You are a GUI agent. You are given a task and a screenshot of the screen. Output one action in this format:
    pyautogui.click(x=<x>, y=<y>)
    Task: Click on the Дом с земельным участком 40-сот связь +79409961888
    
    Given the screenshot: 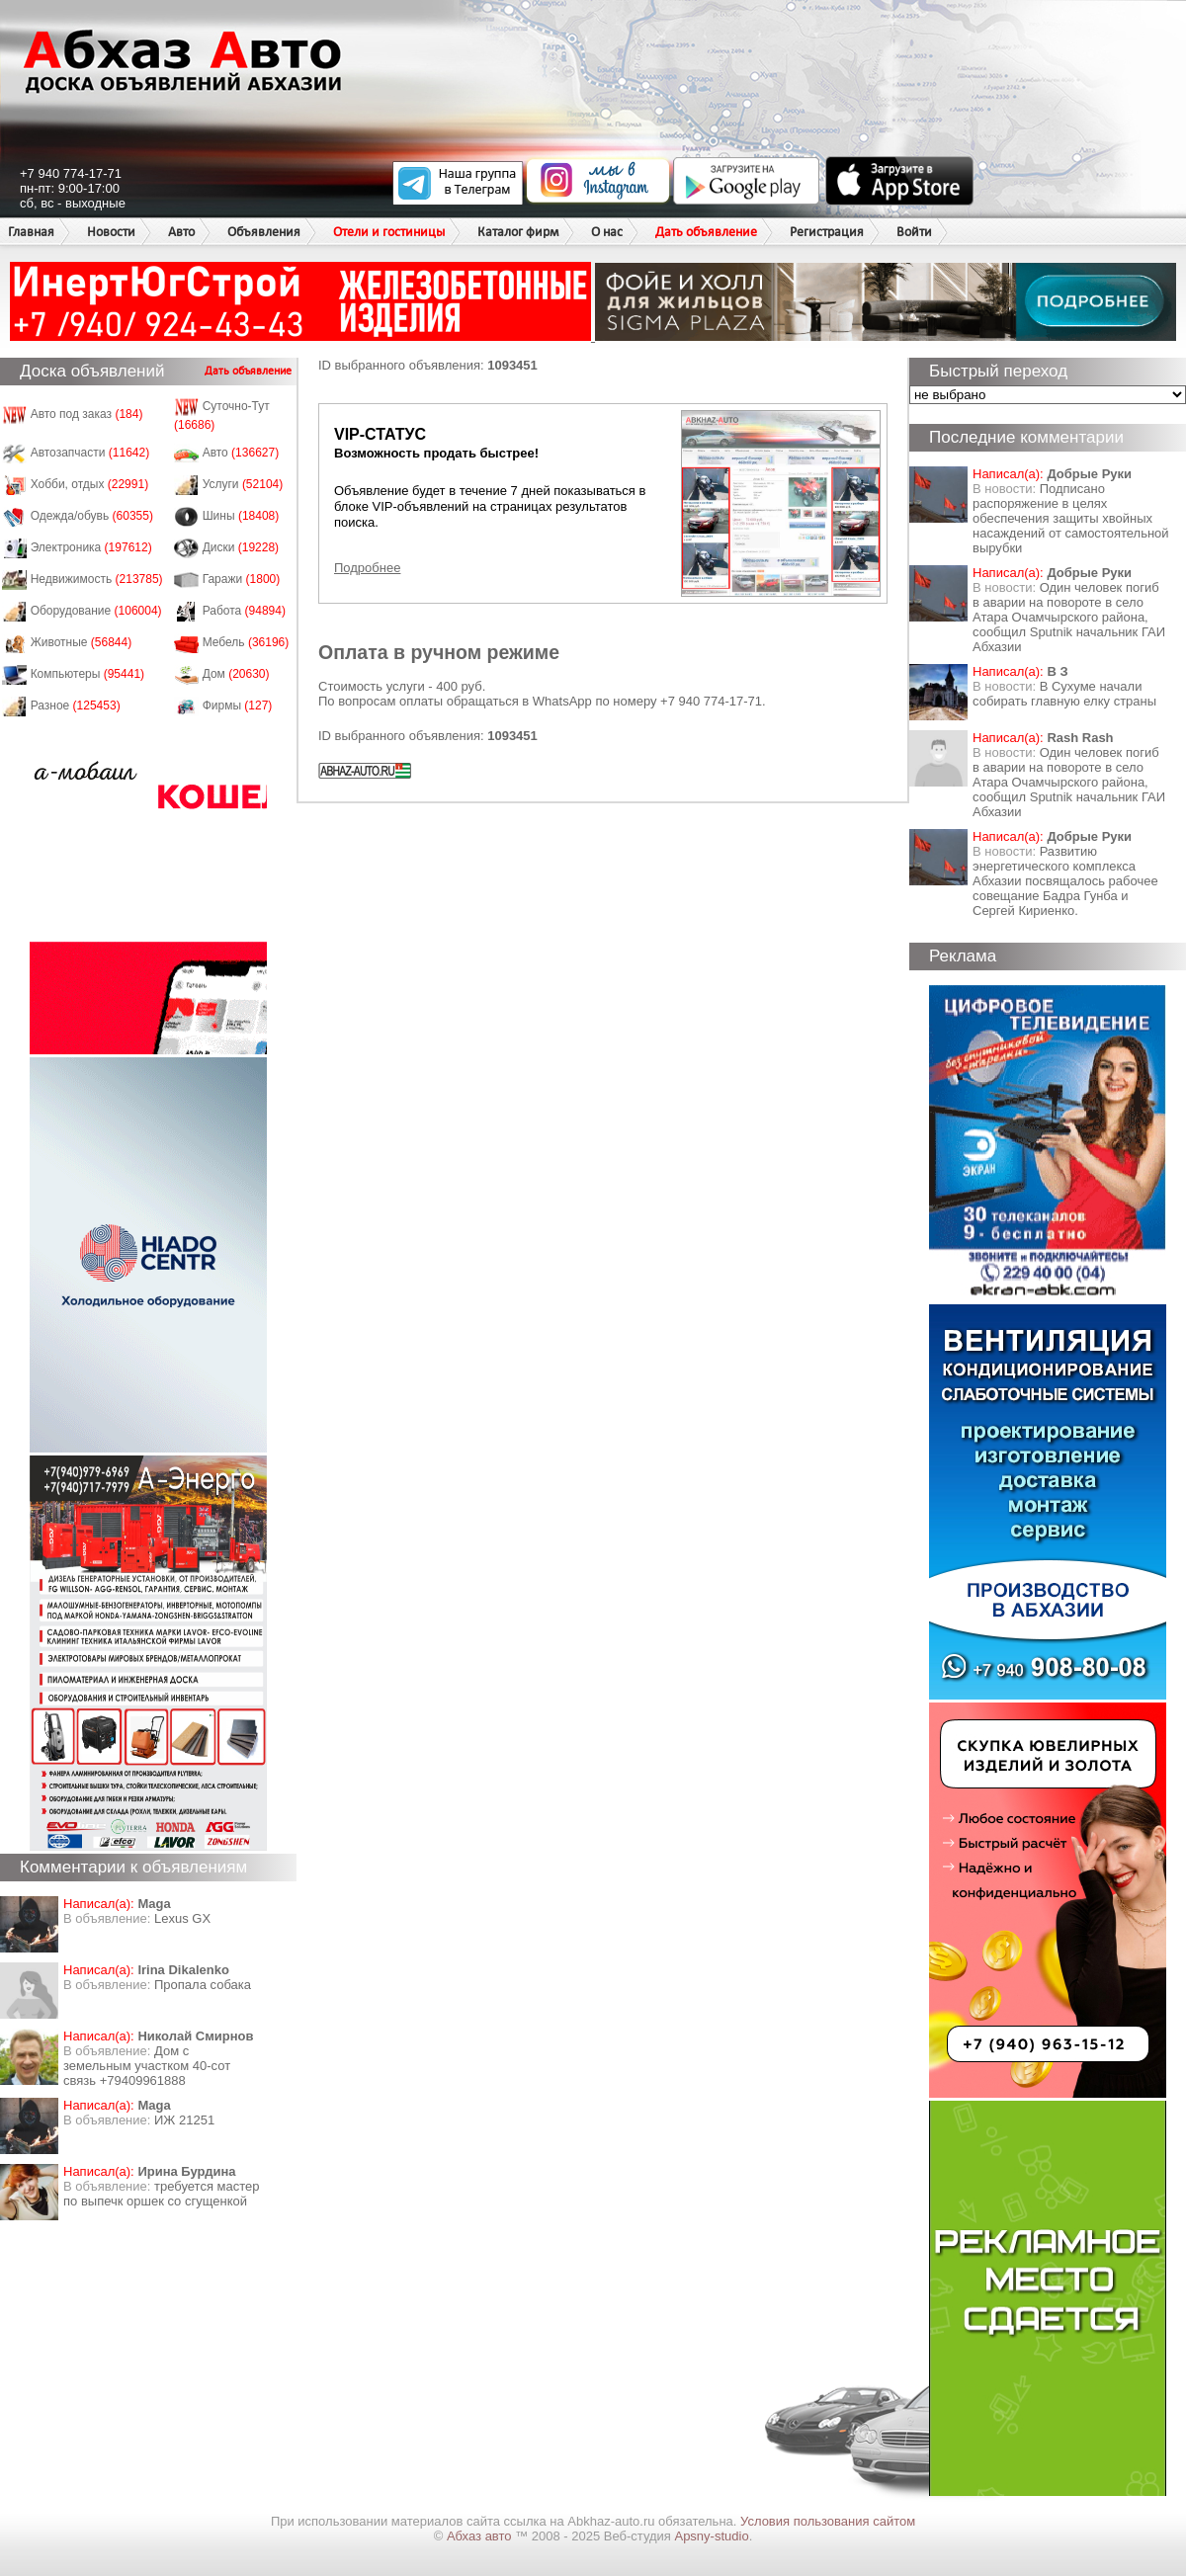 What is the action you would take?
    pyautogui.click(x=146, y=2065)
    